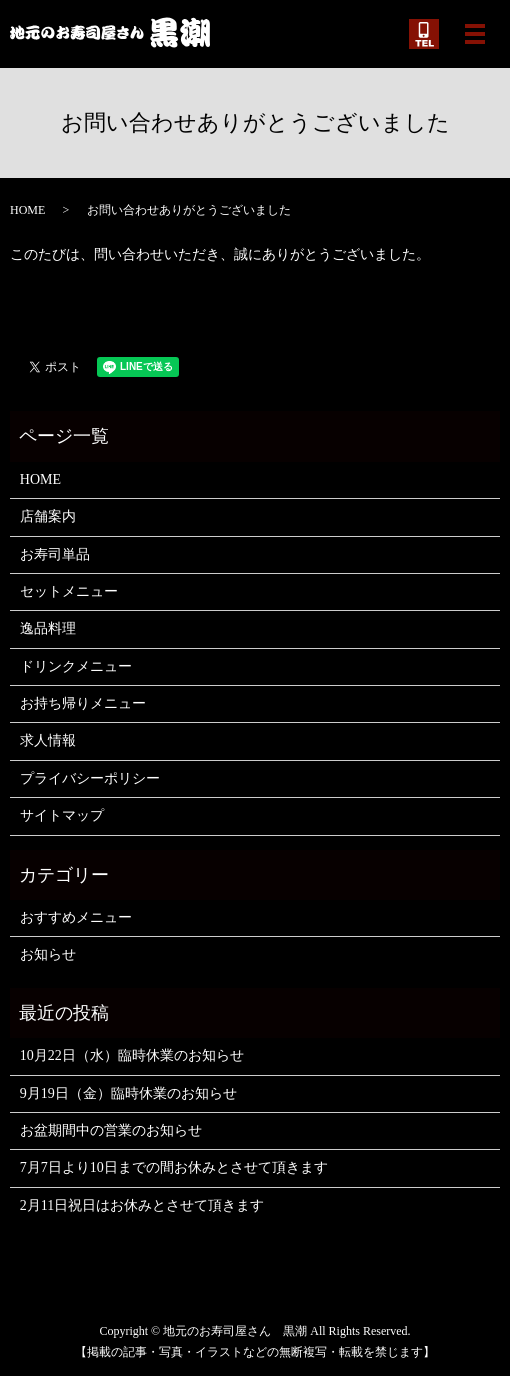  Describe the element at coordinates (111, 1130) in the screenshot. I see `お盆期間中の営業のお知らせ` at that location.